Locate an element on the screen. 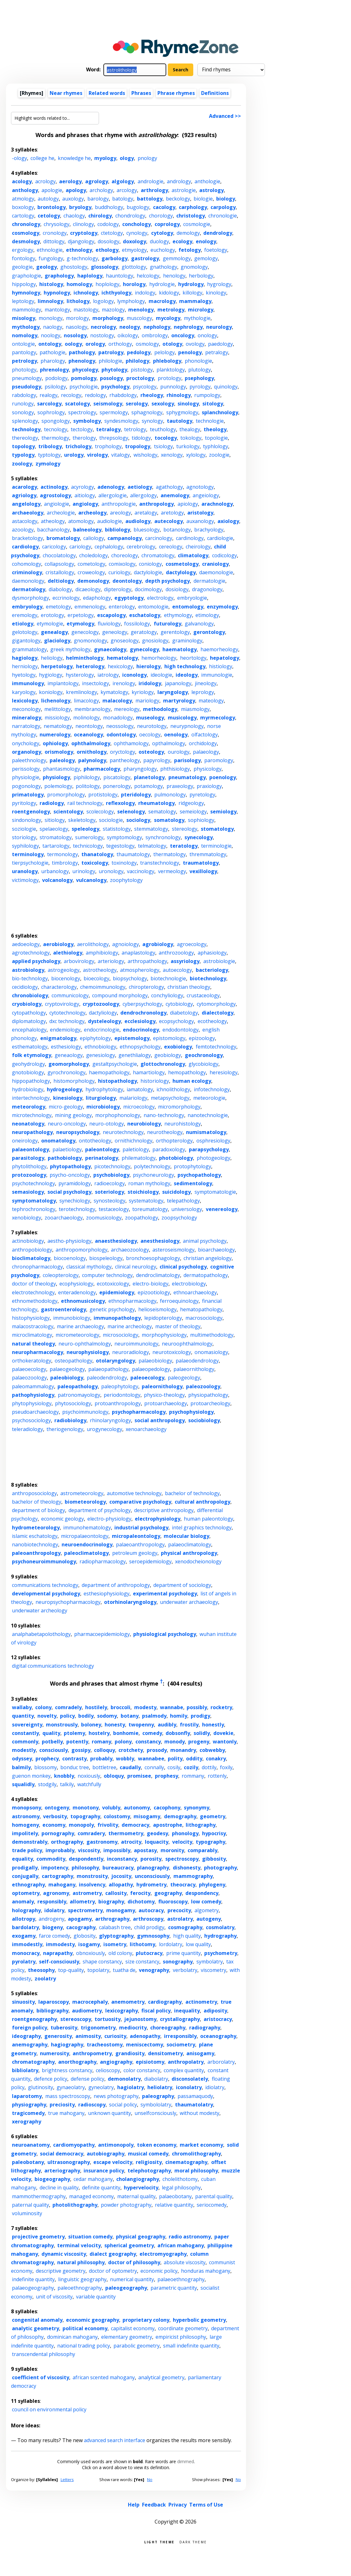 Image resolution: width=351 pixels, height=2576 pixels. palaeogeology is located at coordinates (67, 1369).